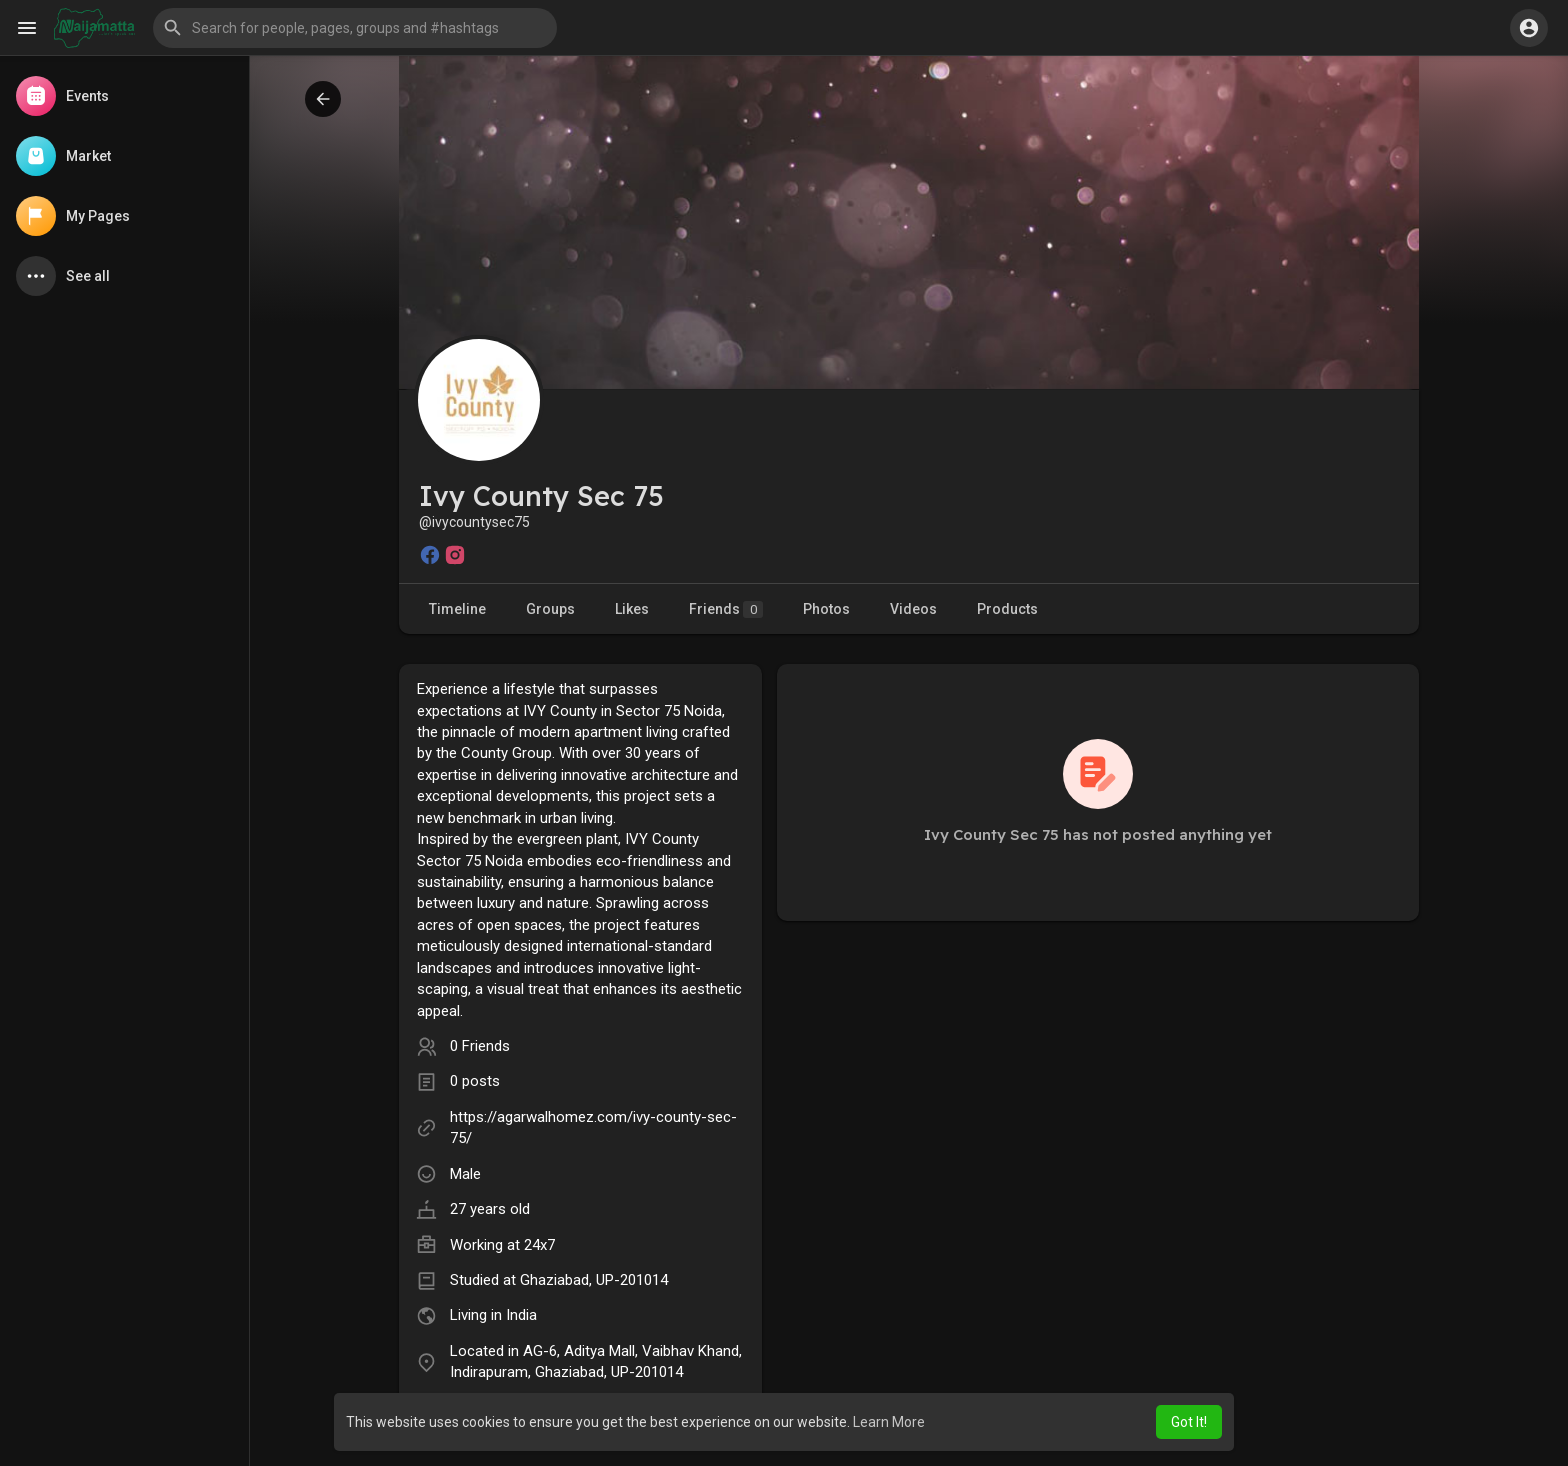 This screenshot has width=1568, height=1466. What do you see at coordinates (539, 1245) in the screenshot?
I see `24x7` at bounding box center [539, 1245].